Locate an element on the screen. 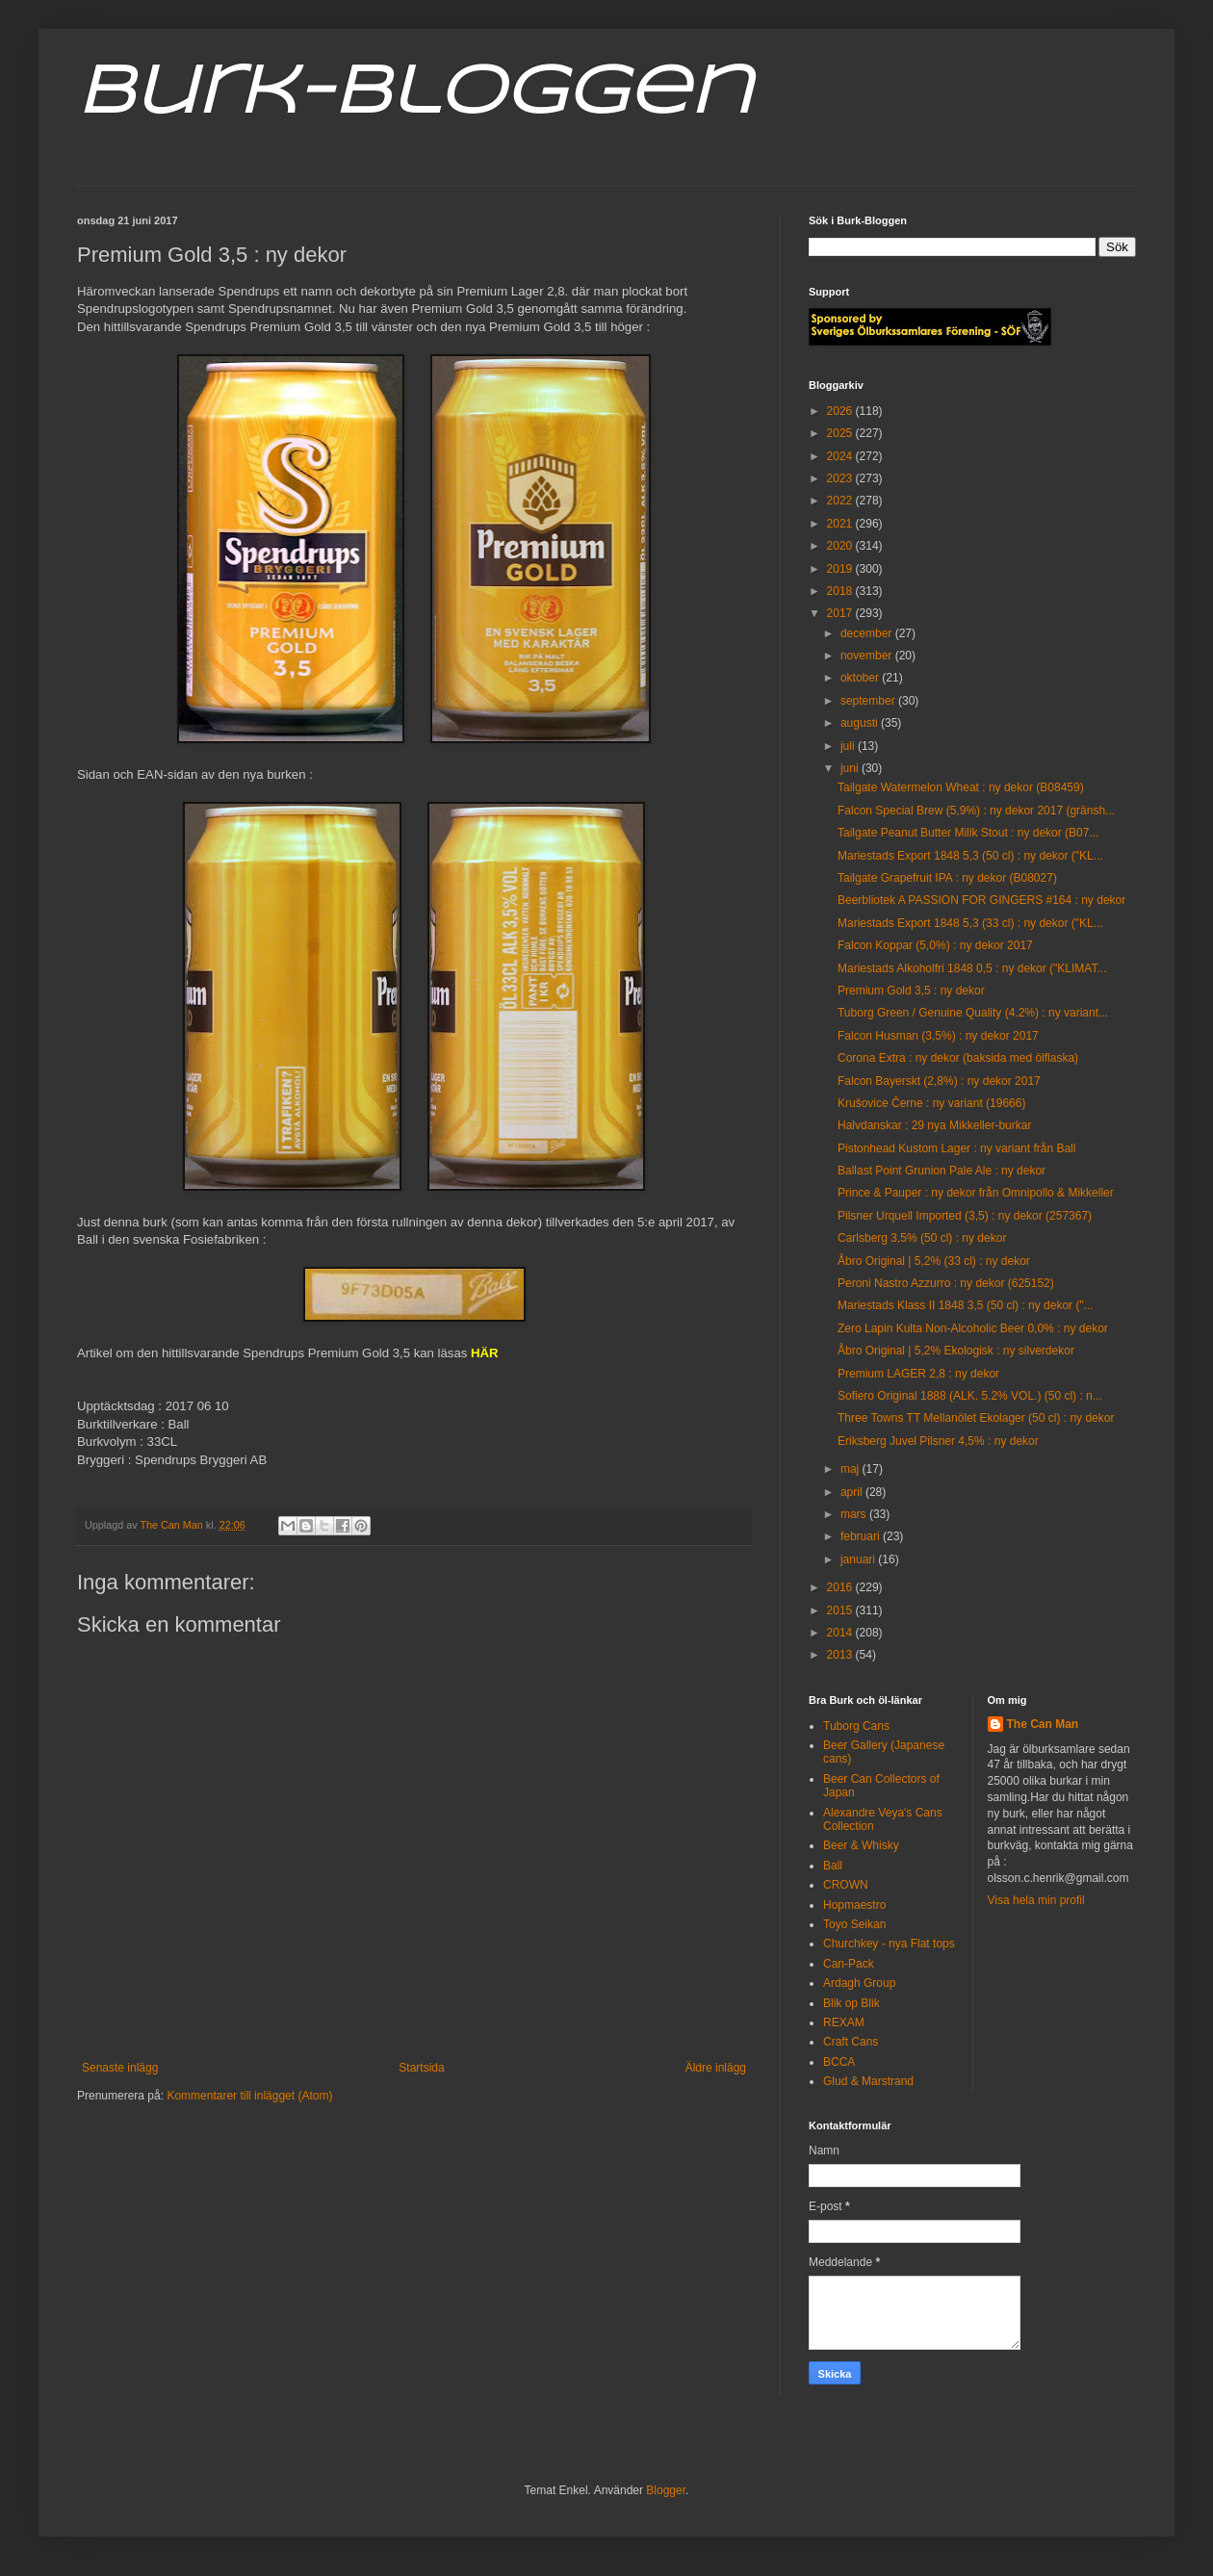 The image size is (1213, 2576). Beer & Whisky is located at coordinates (861, 1845).